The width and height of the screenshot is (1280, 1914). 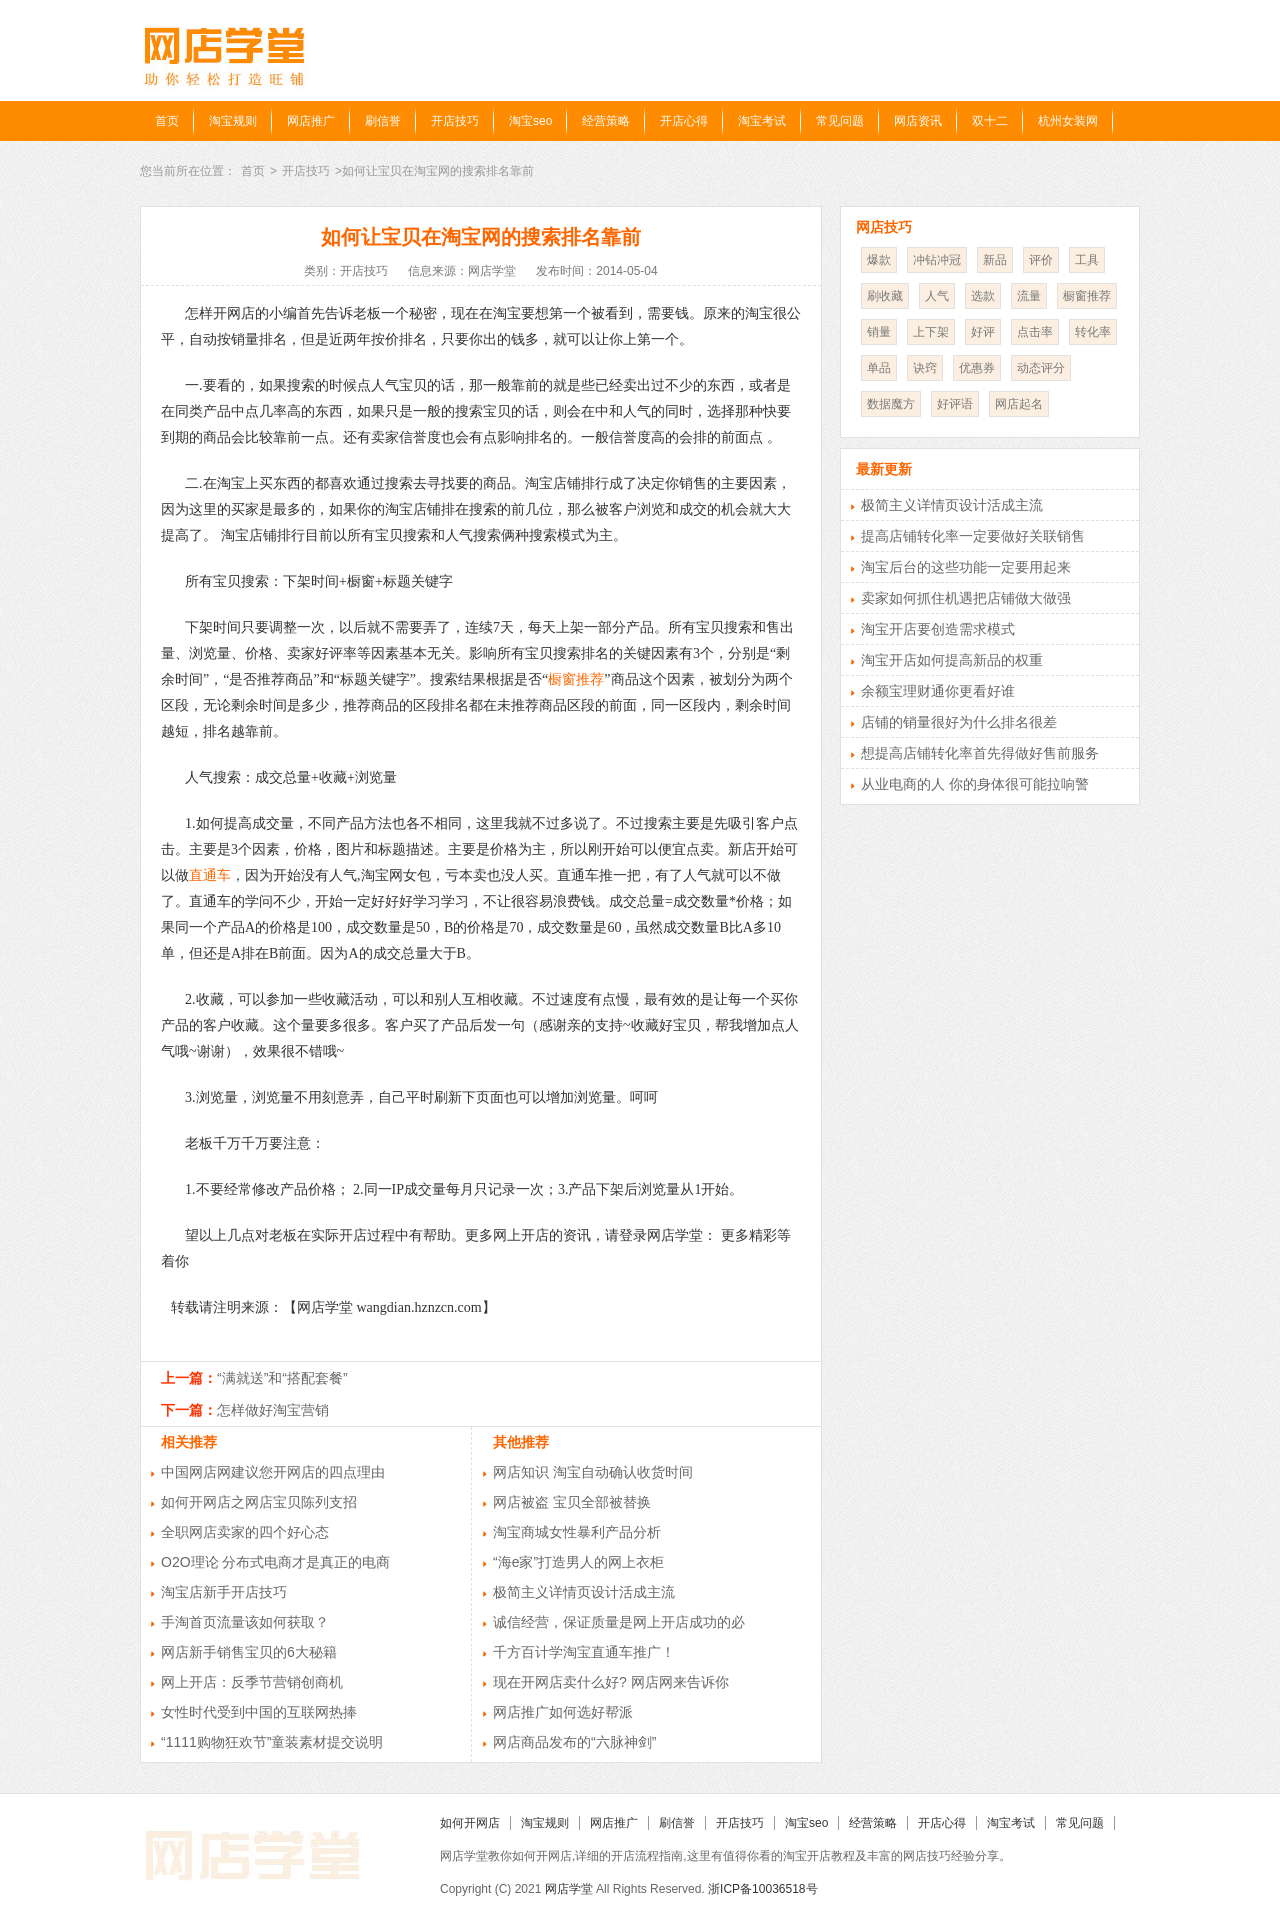 I want to click on 淘宝seo, so click(x=530, y=121).